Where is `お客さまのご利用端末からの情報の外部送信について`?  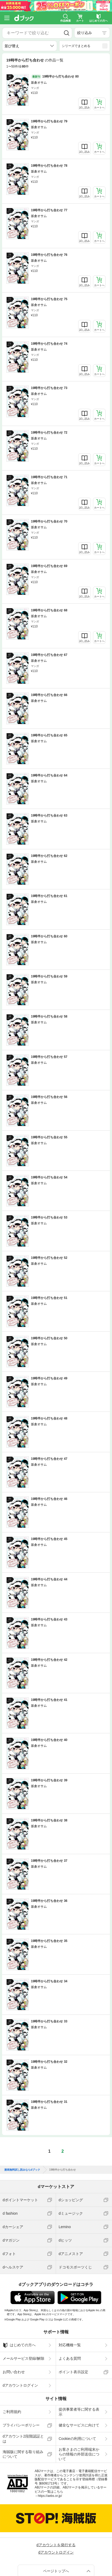 お客さまのご利用端末からの情報の外部送信について is located at coordinates (79, 2454).